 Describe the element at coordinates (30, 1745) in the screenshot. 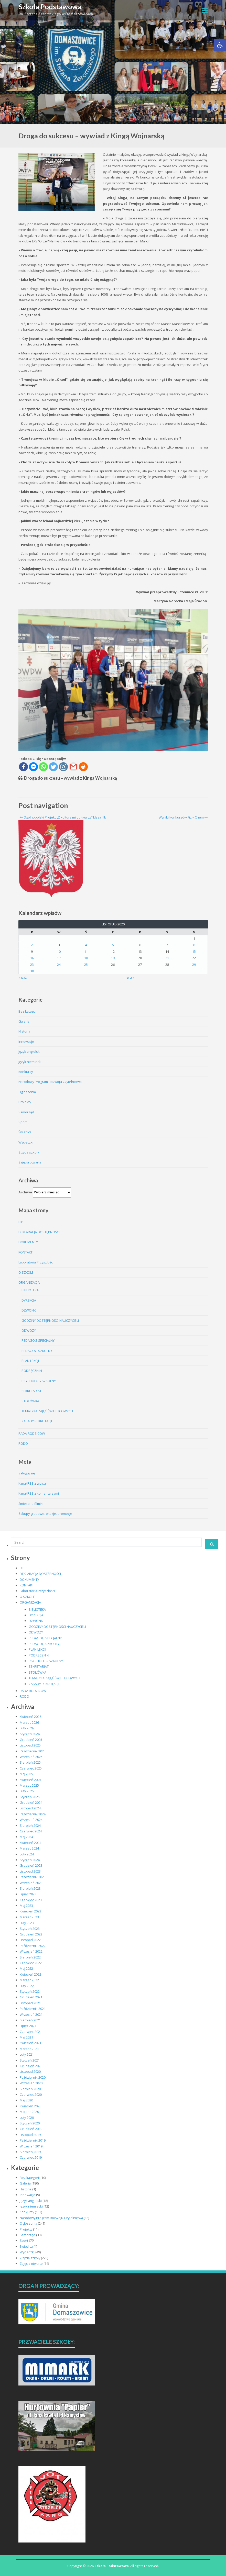

I see `Listopad 2025` at that location.